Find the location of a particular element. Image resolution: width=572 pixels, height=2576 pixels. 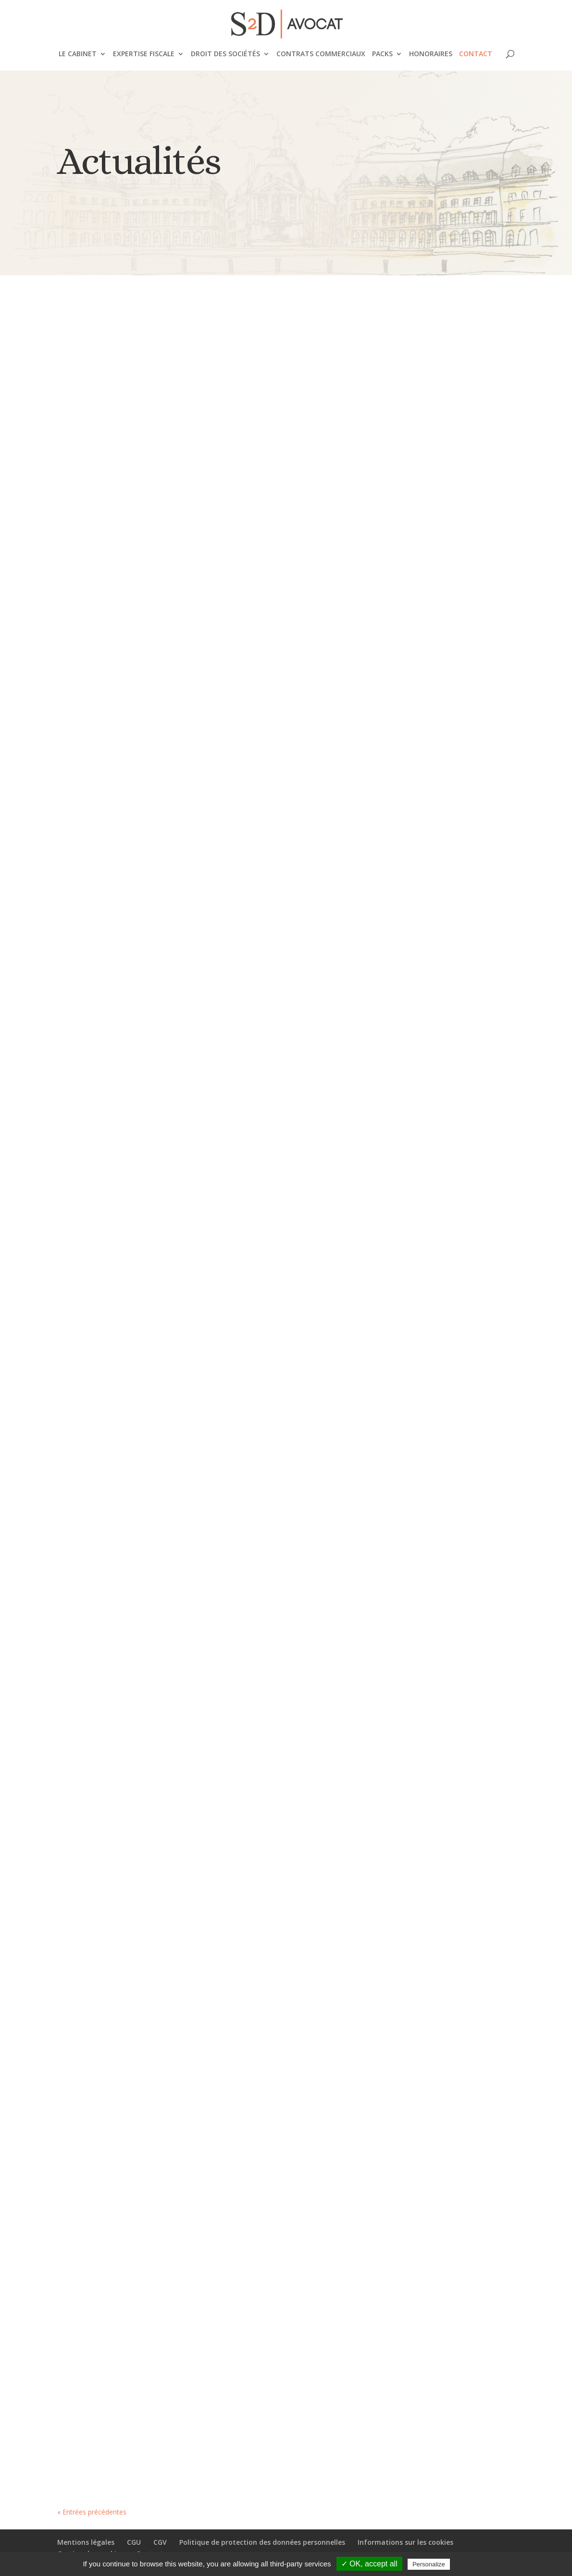

Comment anticiper la fiscalité de vos revenus locatifs en loueur meublé non professionnel ? is located at coordinates (446, 487).